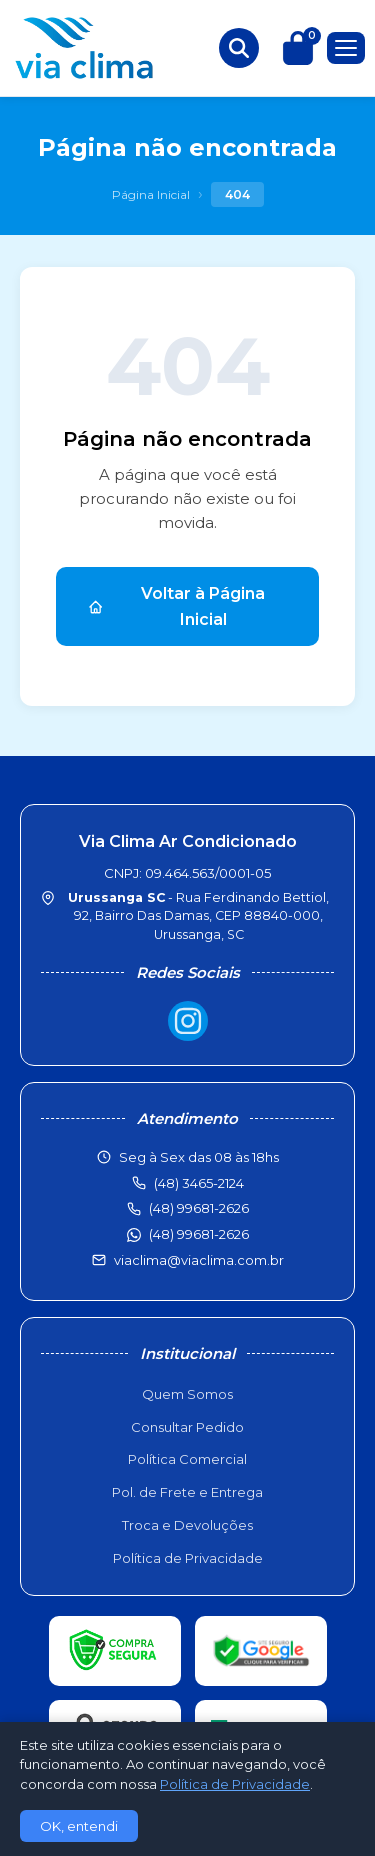  Describe the element at coordinates (187, 1394) in the screenshot. I see `Quem Somos` at that location.